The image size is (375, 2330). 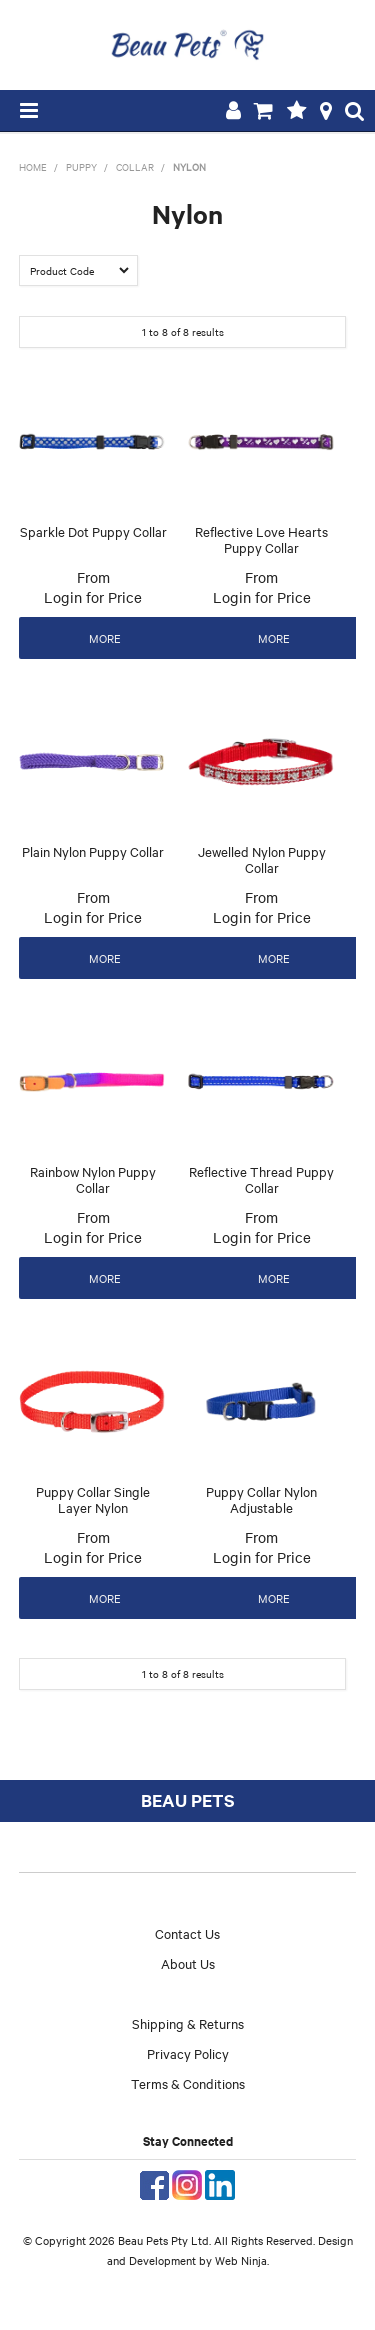 I want to click on More, so click(x=105, y=638).